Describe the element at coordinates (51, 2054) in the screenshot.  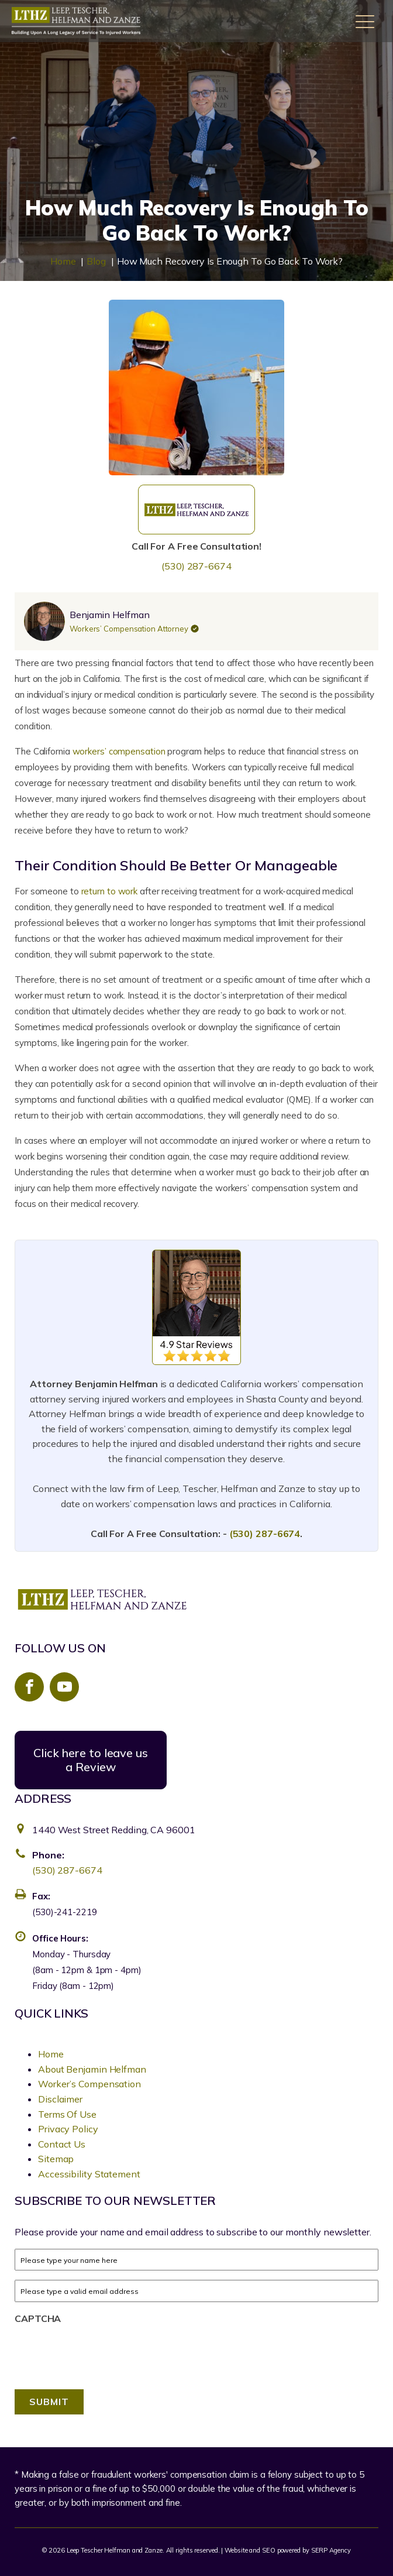
I see `Home` at that location.